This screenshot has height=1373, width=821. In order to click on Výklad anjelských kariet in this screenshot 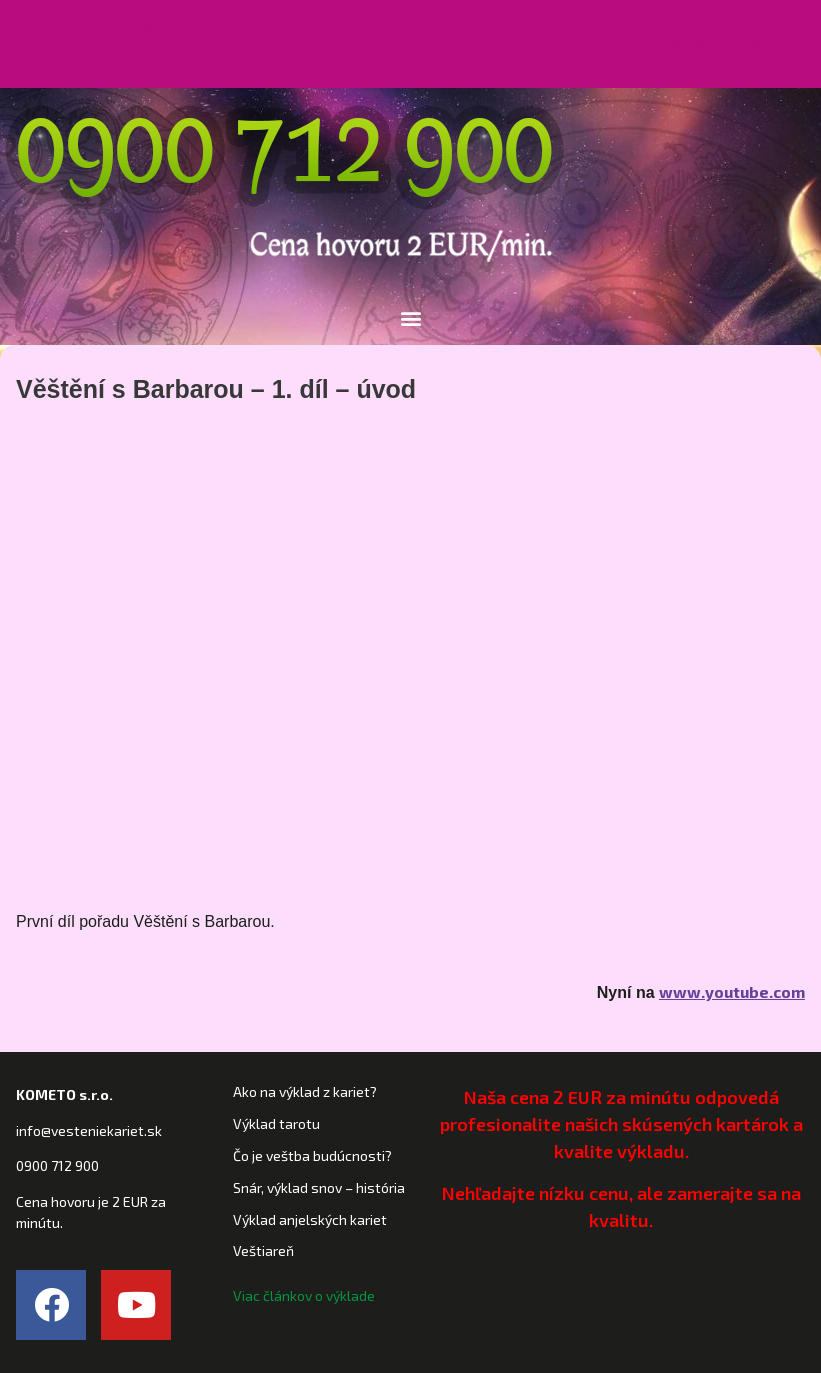, I will do `click(310, 1219)`.